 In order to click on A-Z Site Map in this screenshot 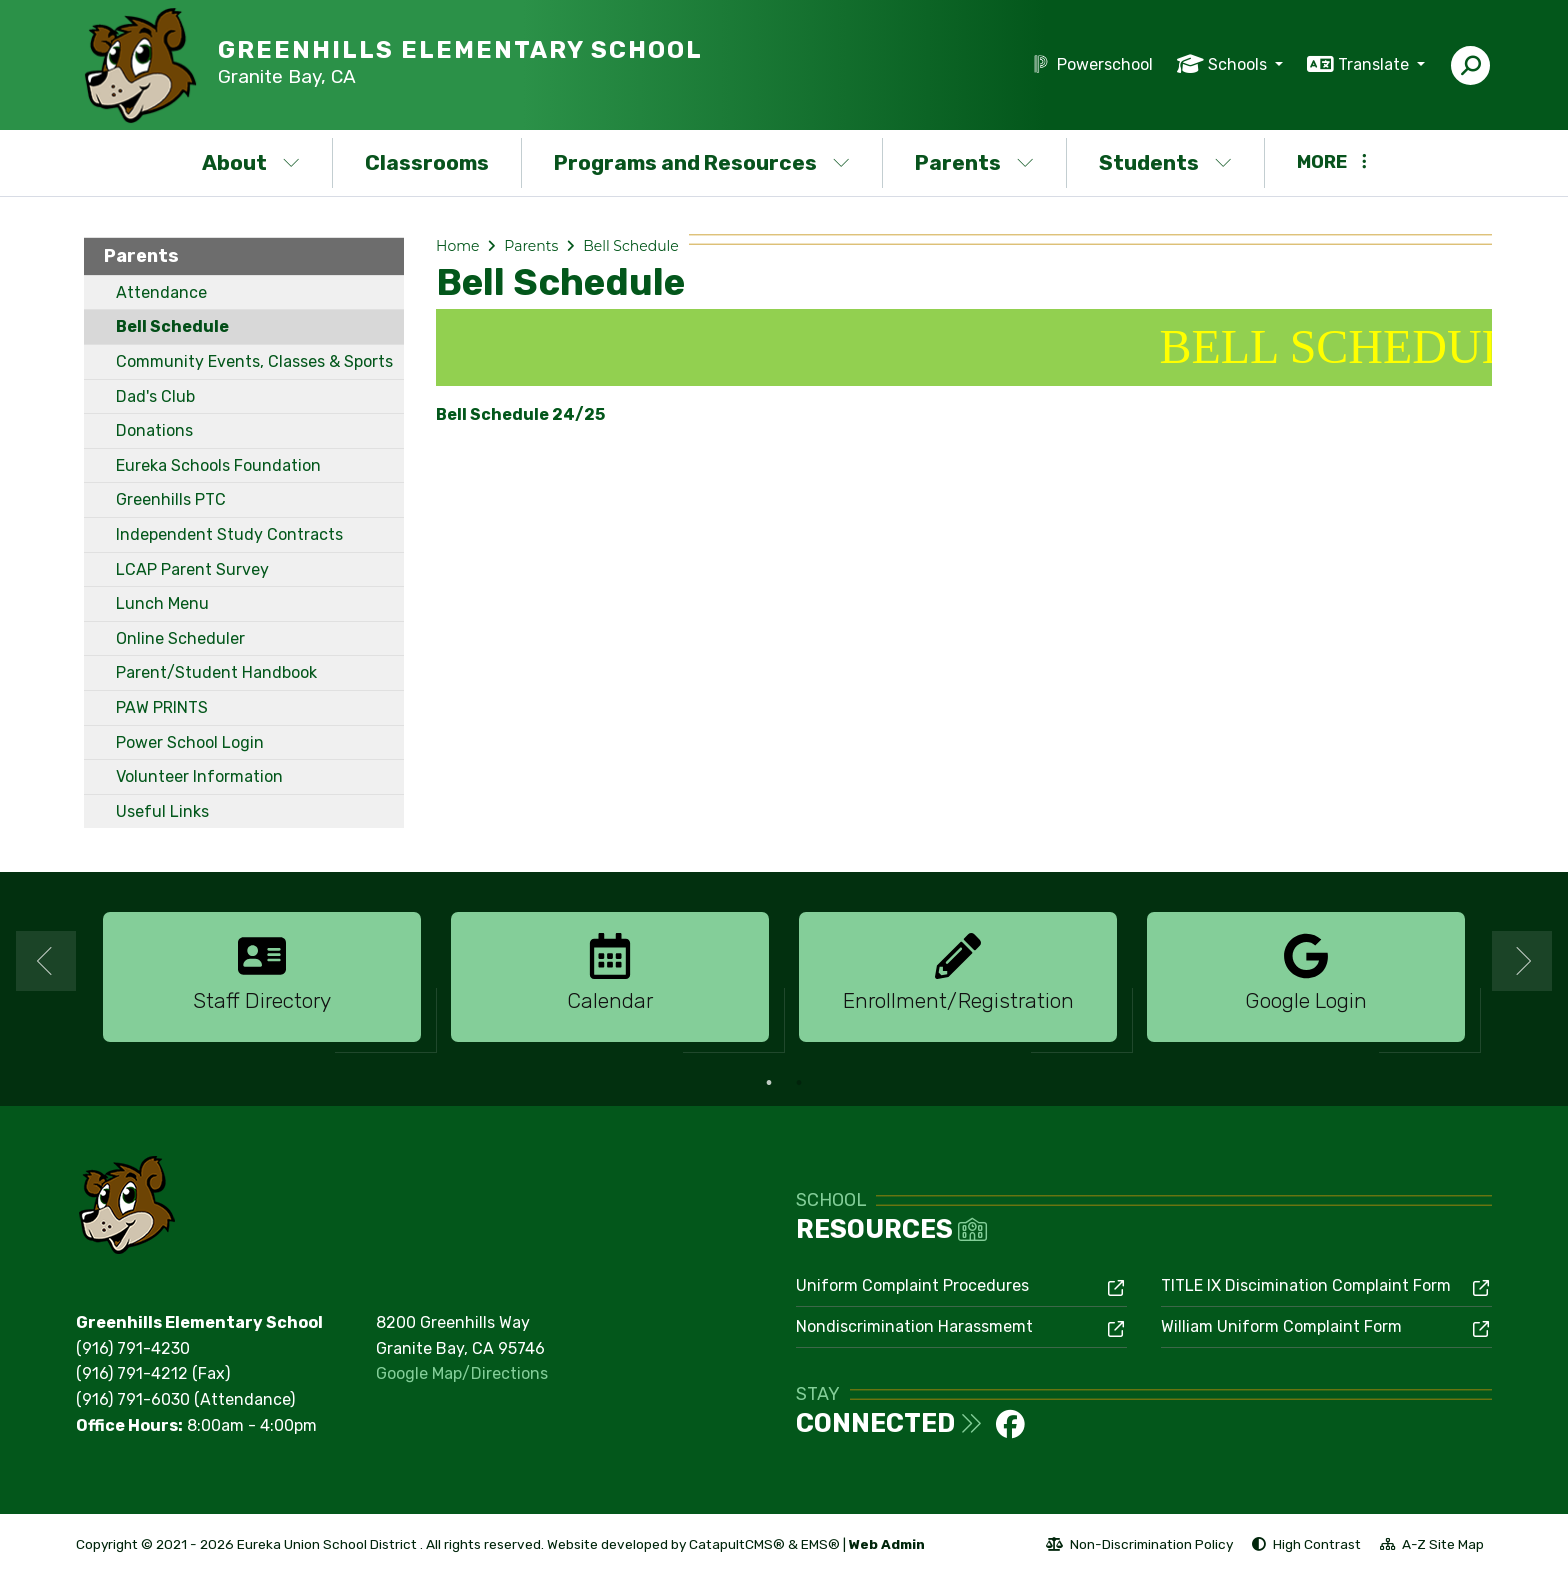, I will do `click(1432, 1547)`.